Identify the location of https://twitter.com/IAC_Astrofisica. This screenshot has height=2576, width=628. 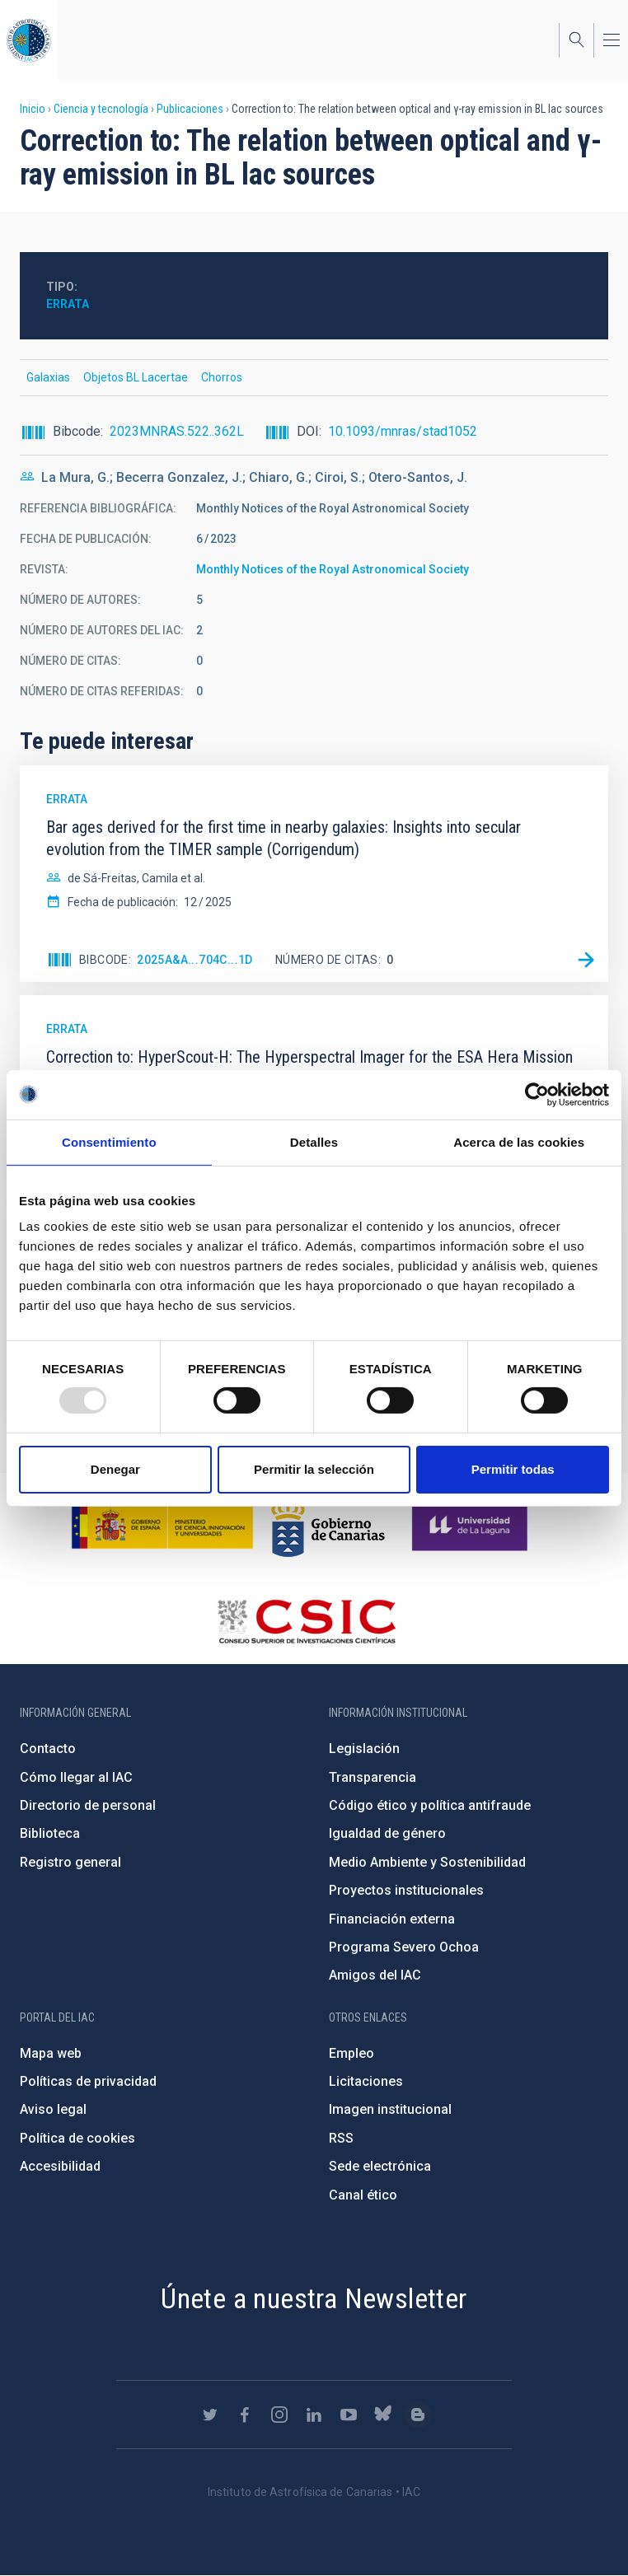
(210, 2414).